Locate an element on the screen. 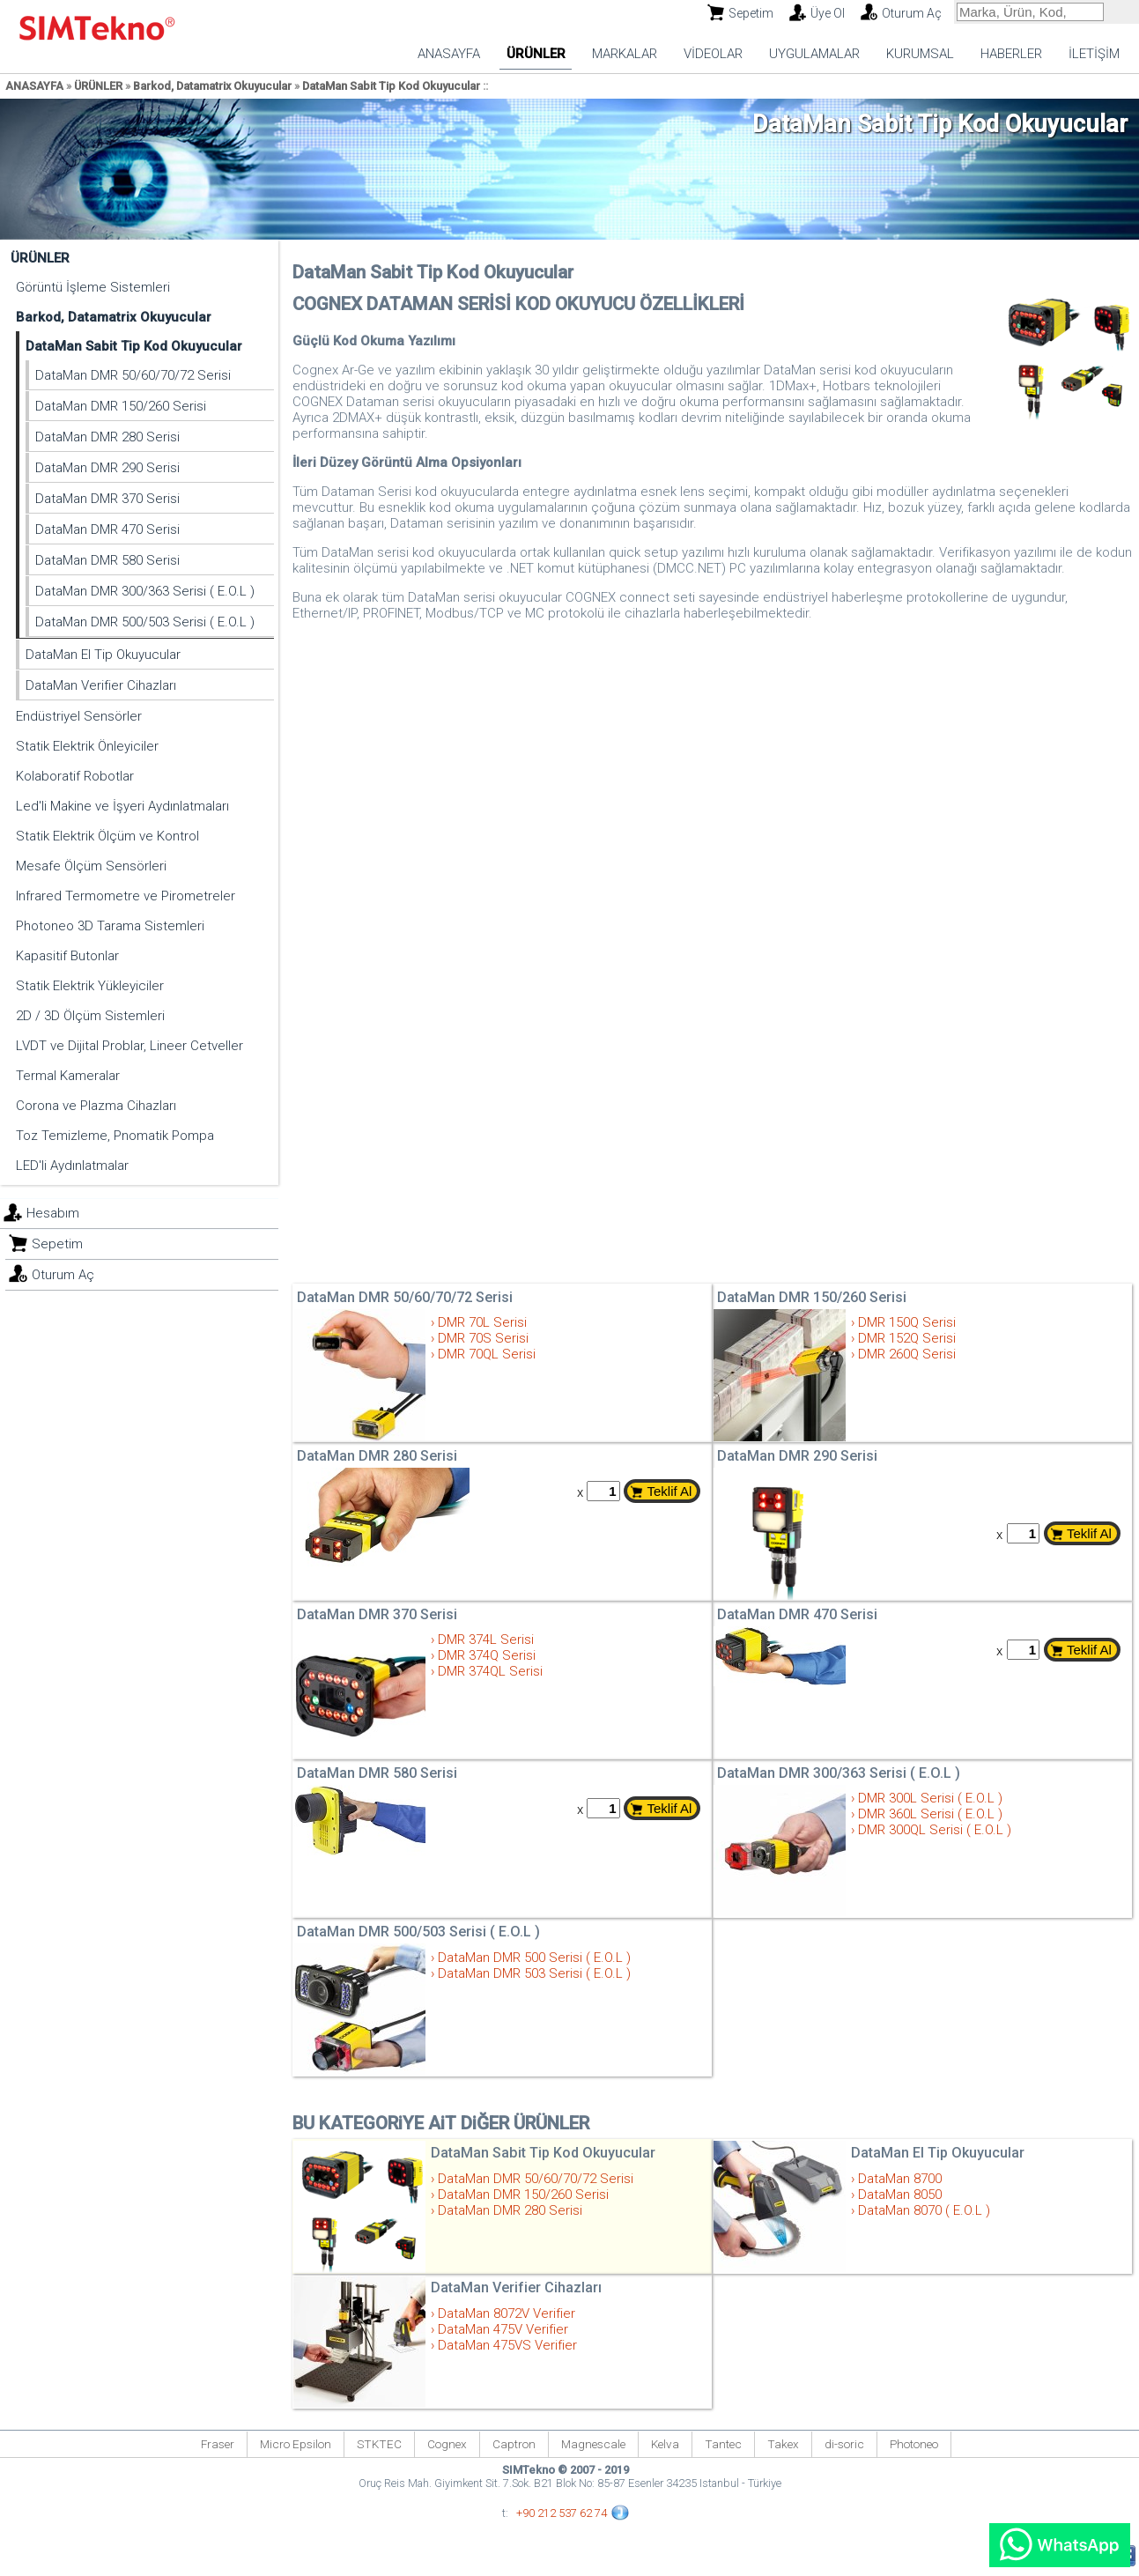 This screenshot has width=1139, height=2576. Photoneo 3D Tarama Sistemleri is located at coordinates (110, 926).